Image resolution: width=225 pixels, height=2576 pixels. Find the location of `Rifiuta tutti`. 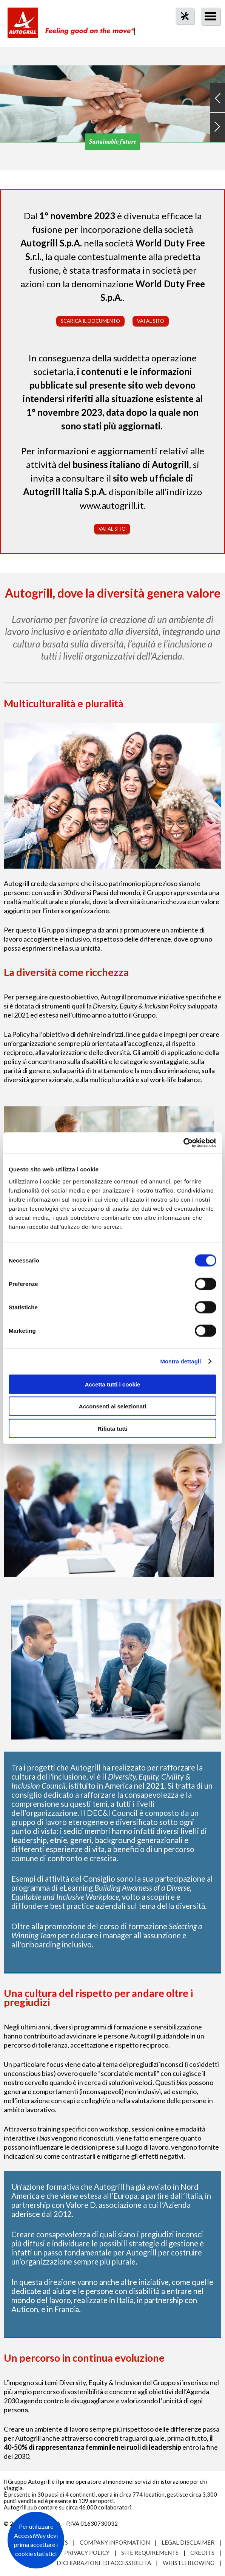

Rifiuta tutti is located at coordinates (112, 1428).